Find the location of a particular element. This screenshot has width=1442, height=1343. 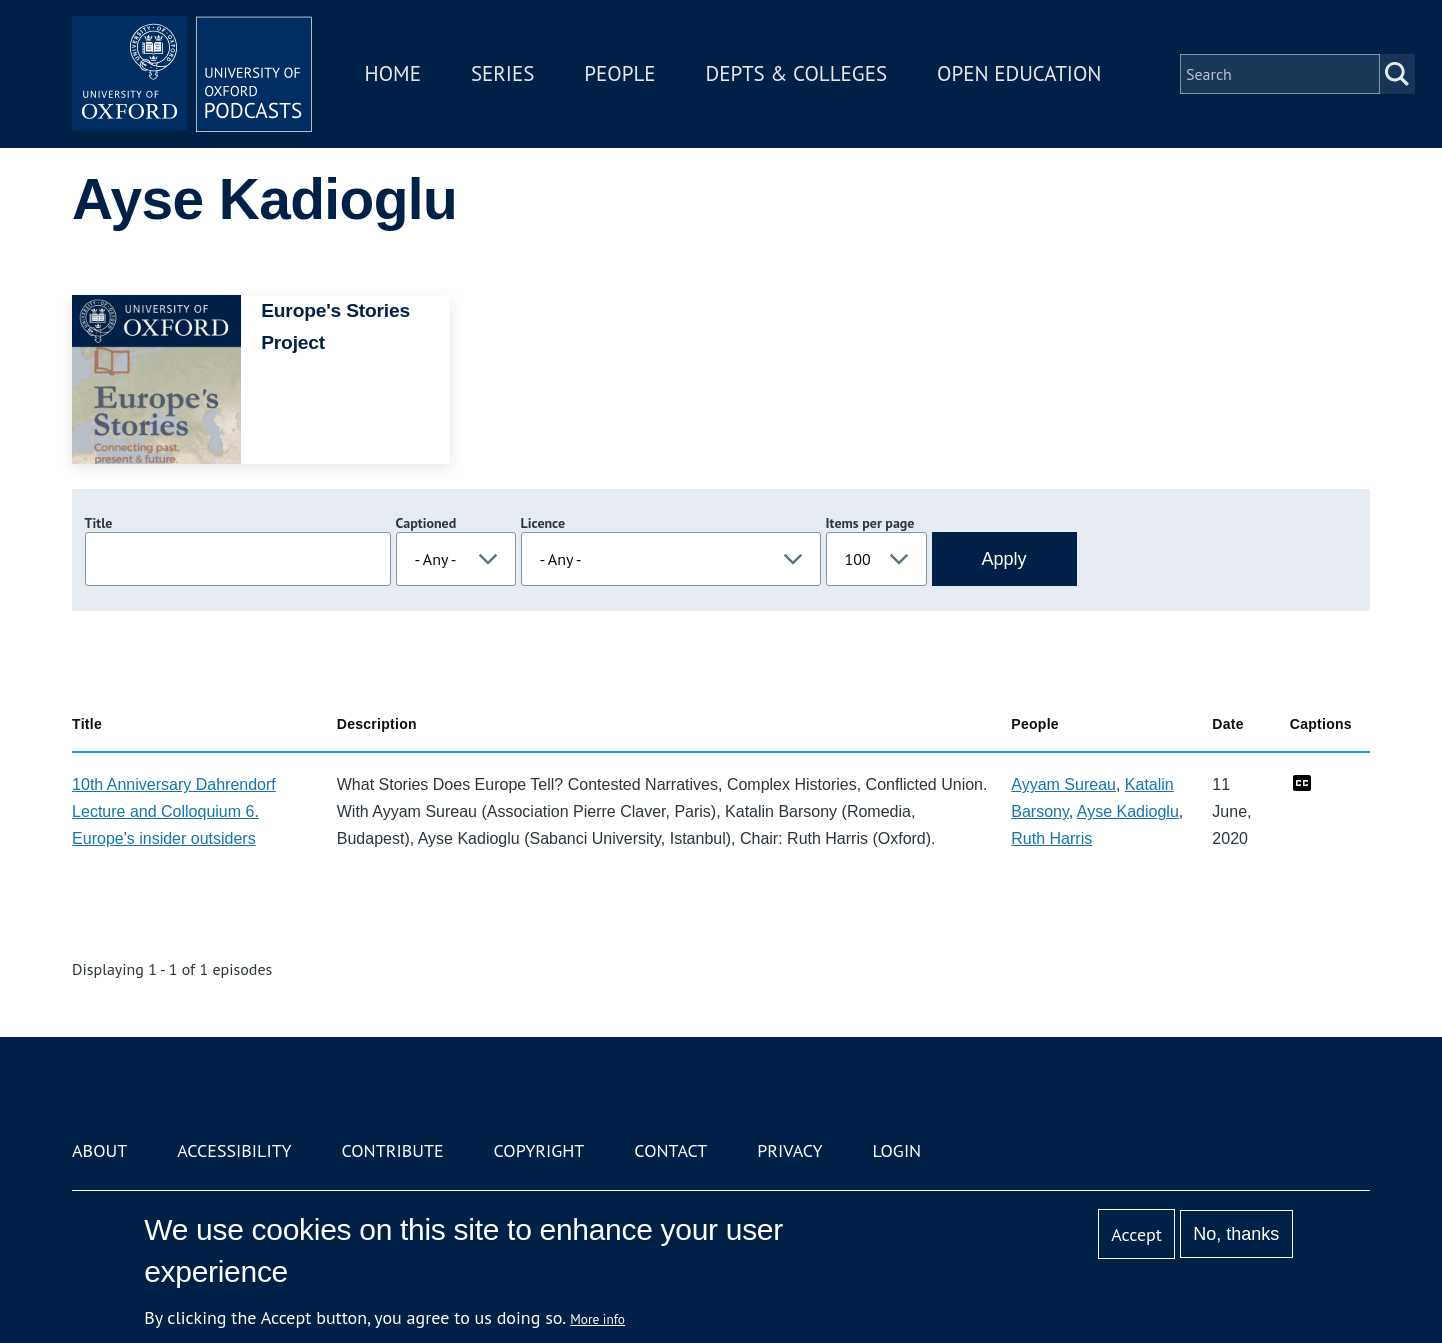

Items per page is located at coordinates (870, 523).